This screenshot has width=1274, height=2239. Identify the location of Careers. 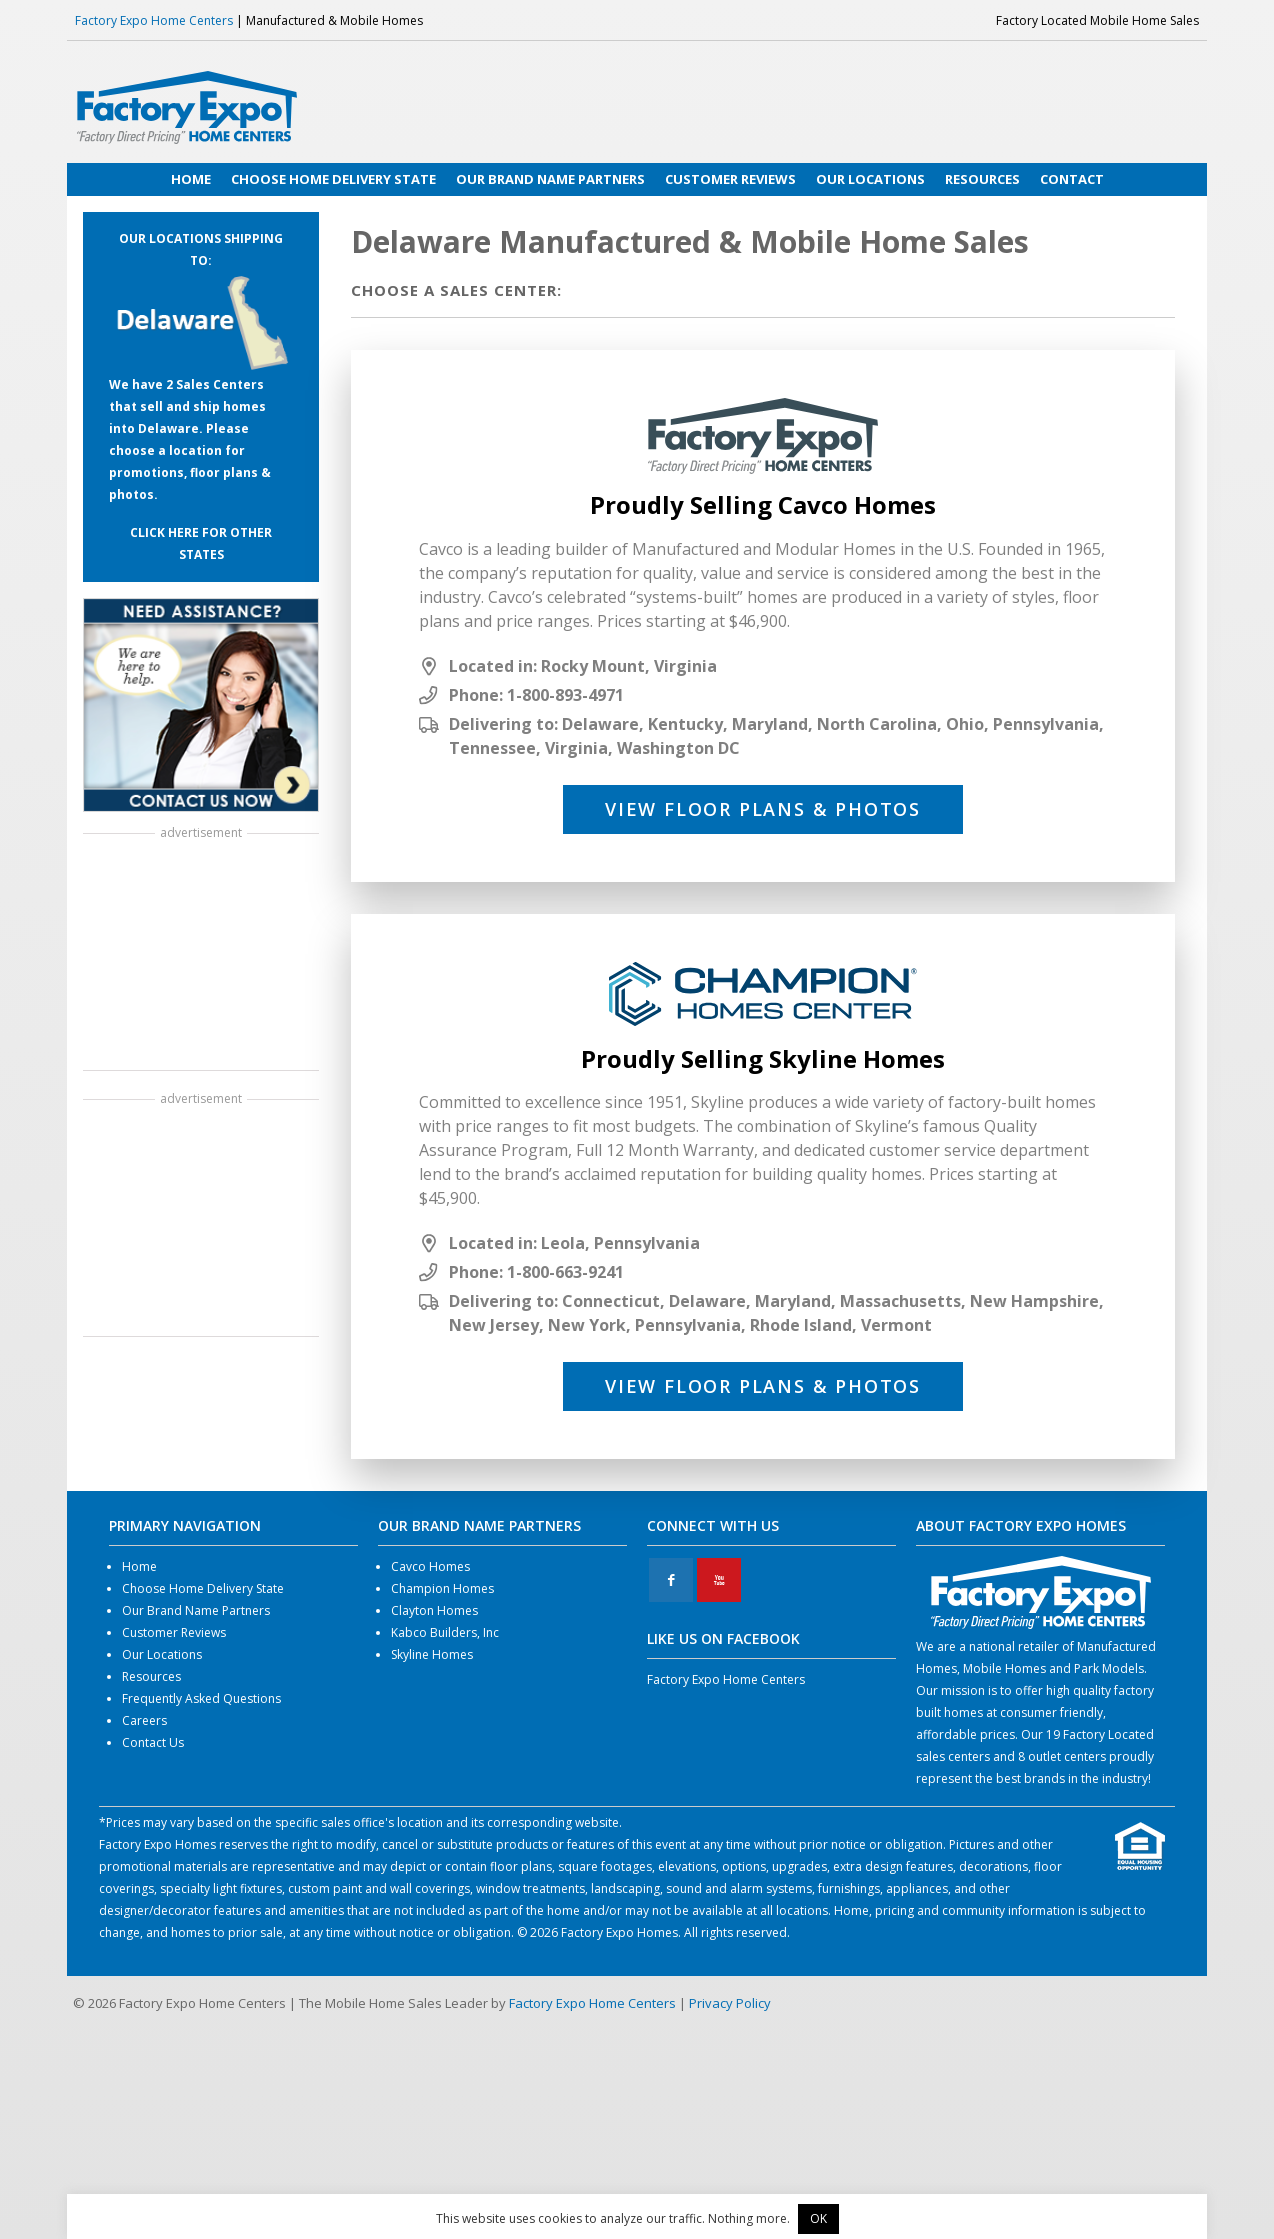
(144, 1720).